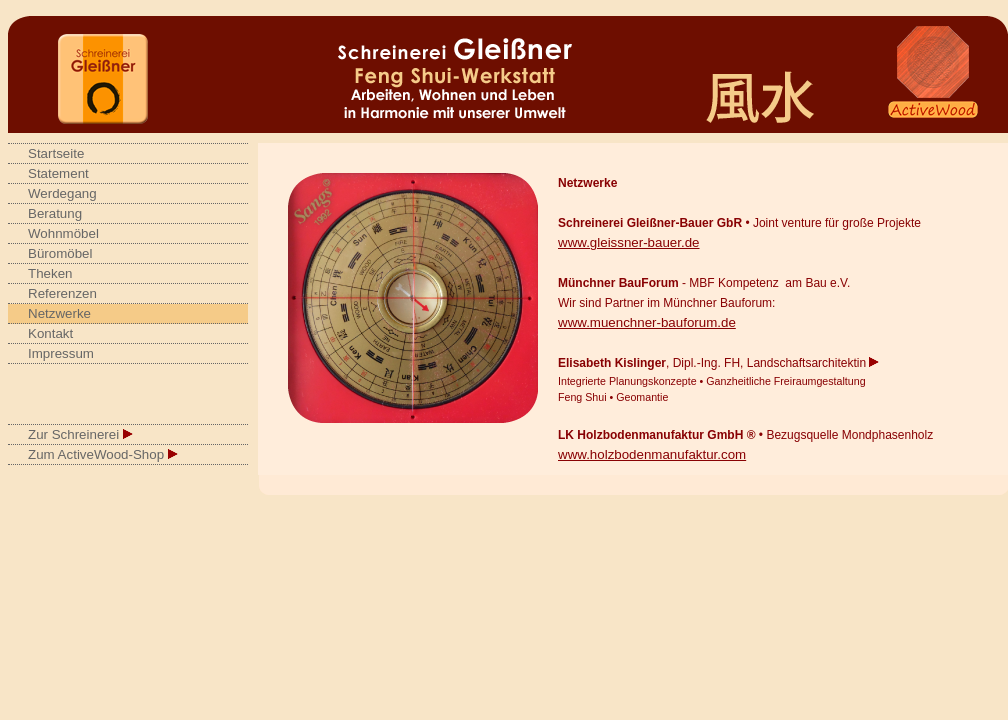  I want to click on Kontakt, so click(50, 333).